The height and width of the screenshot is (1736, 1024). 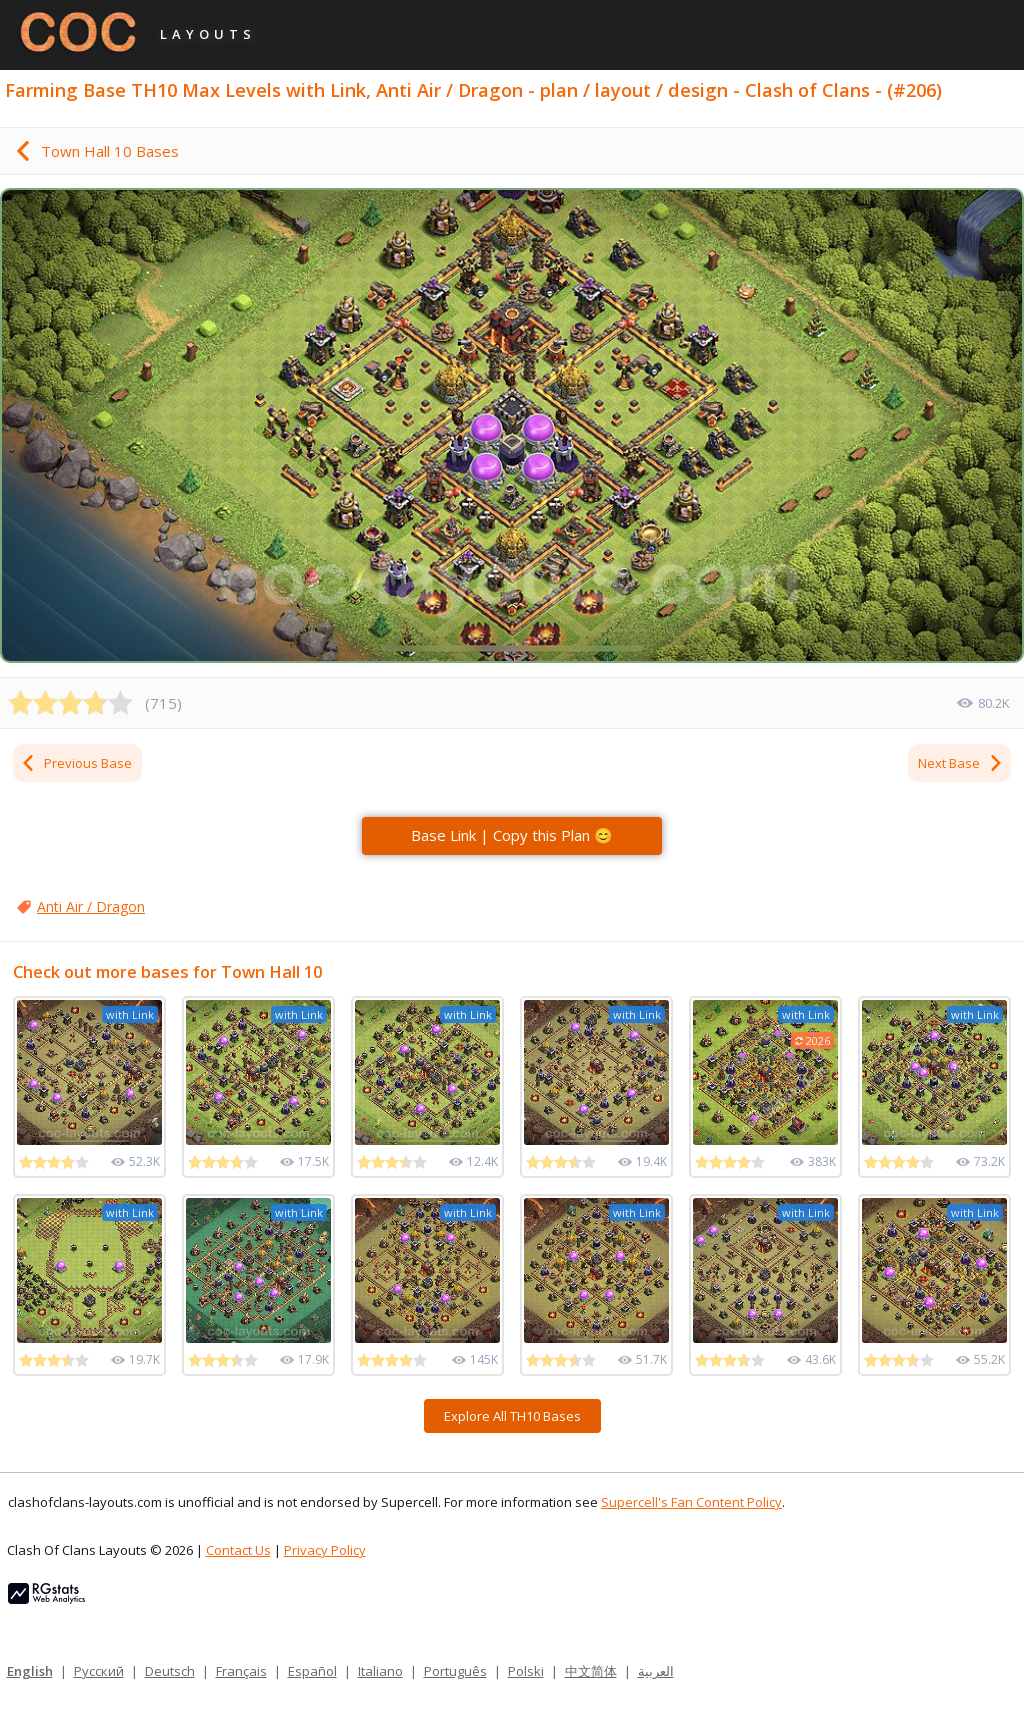 I want to click on Português, so click(x=455, y=1671).